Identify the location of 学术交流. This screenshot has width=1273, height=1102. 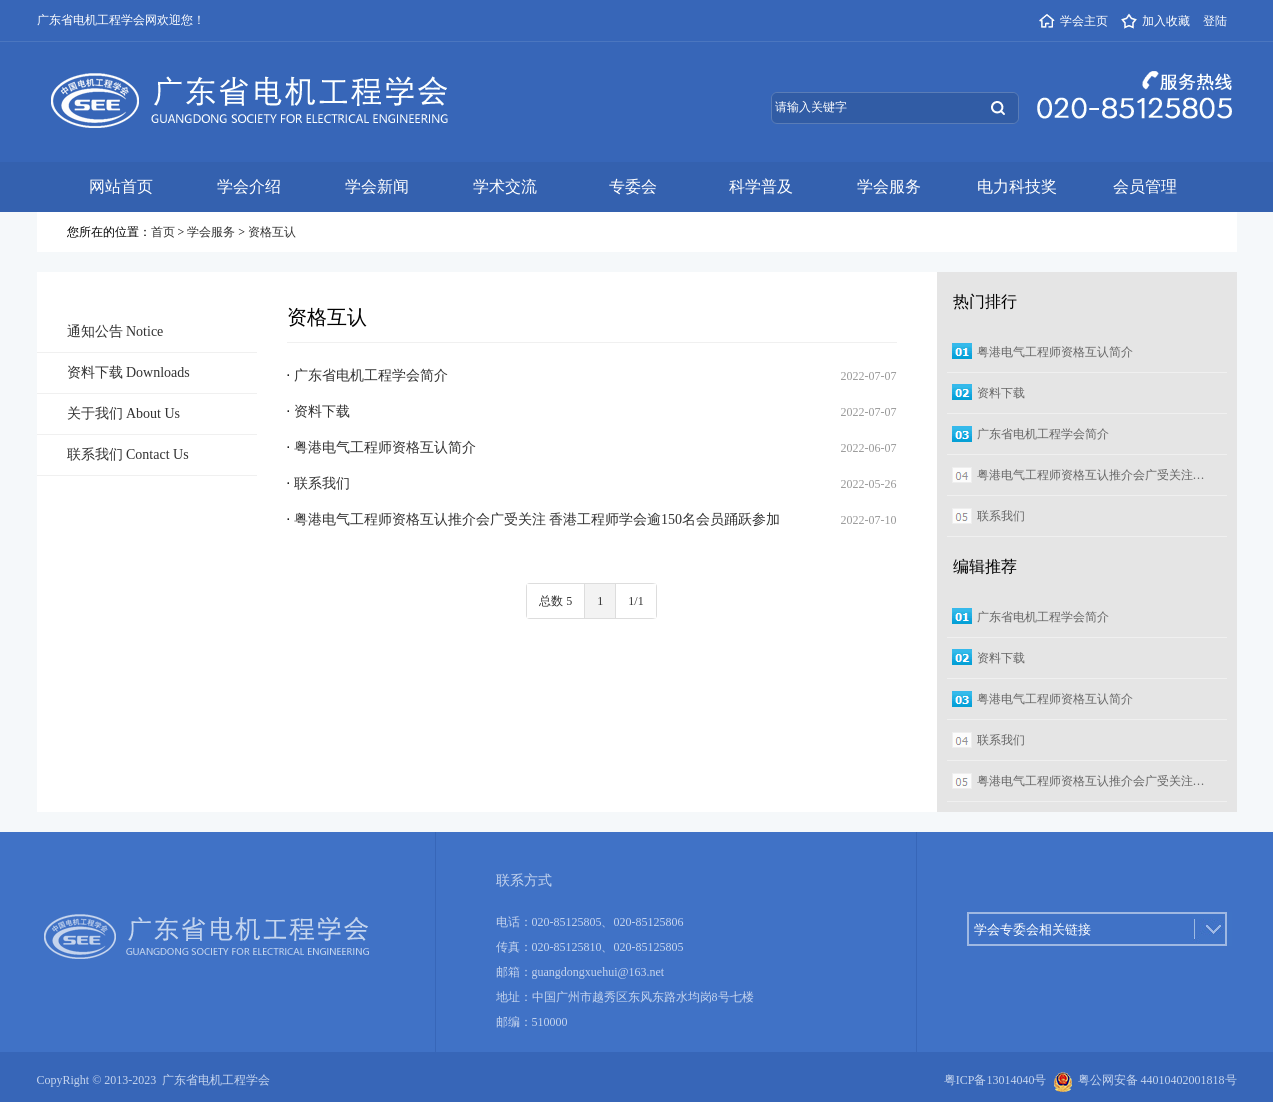
(505, 186).